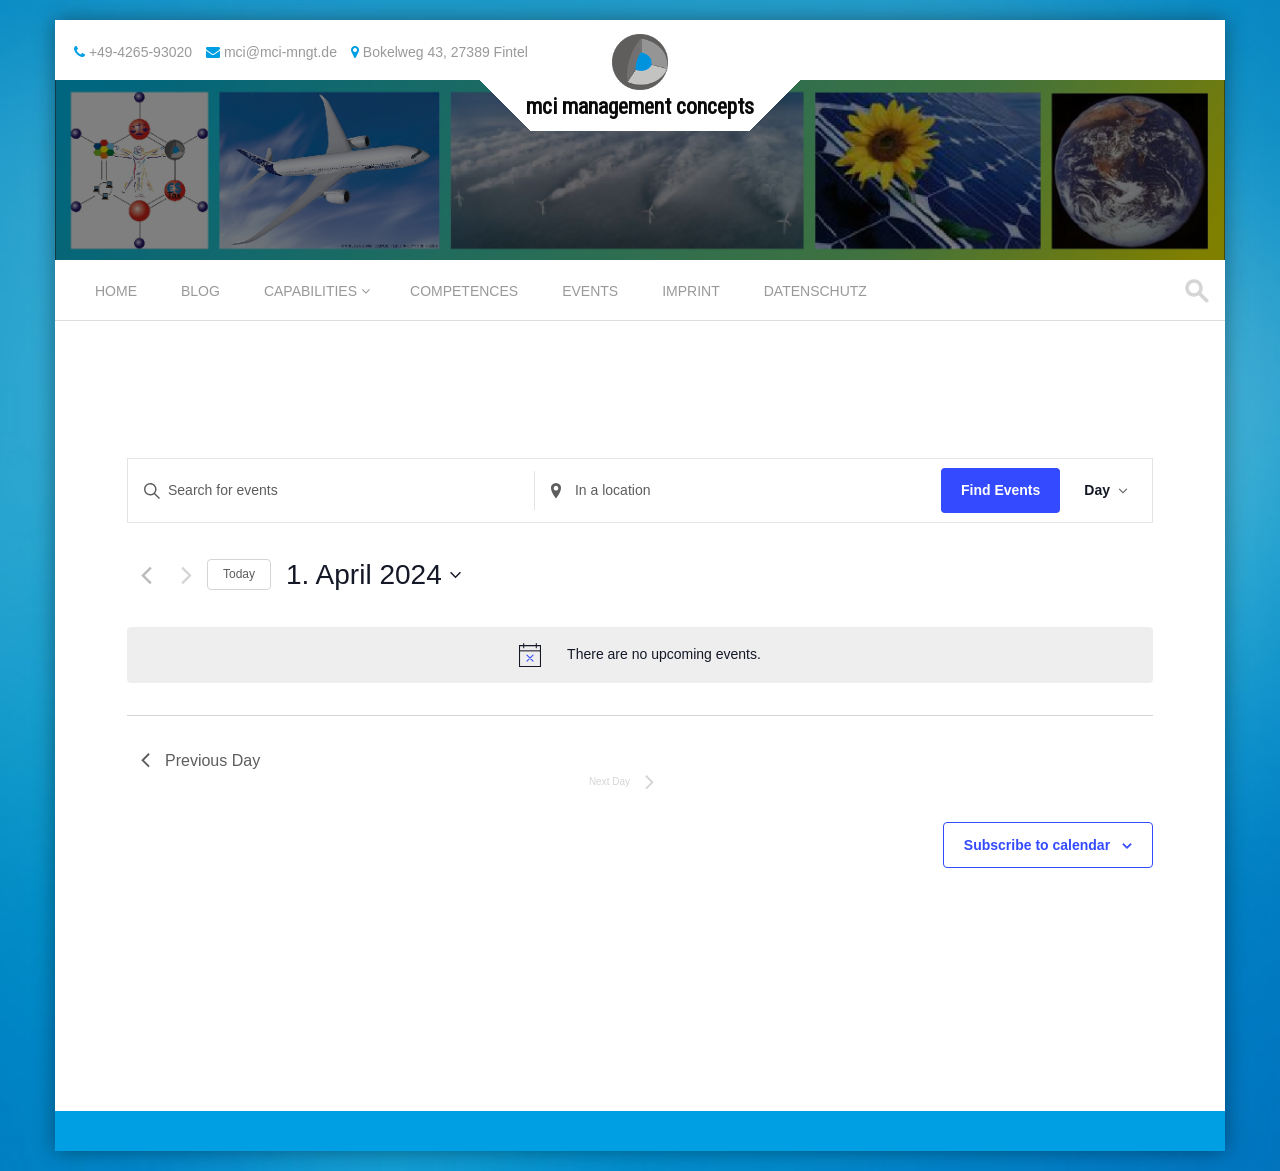  I want to click on [Next day], so click(186, 575).